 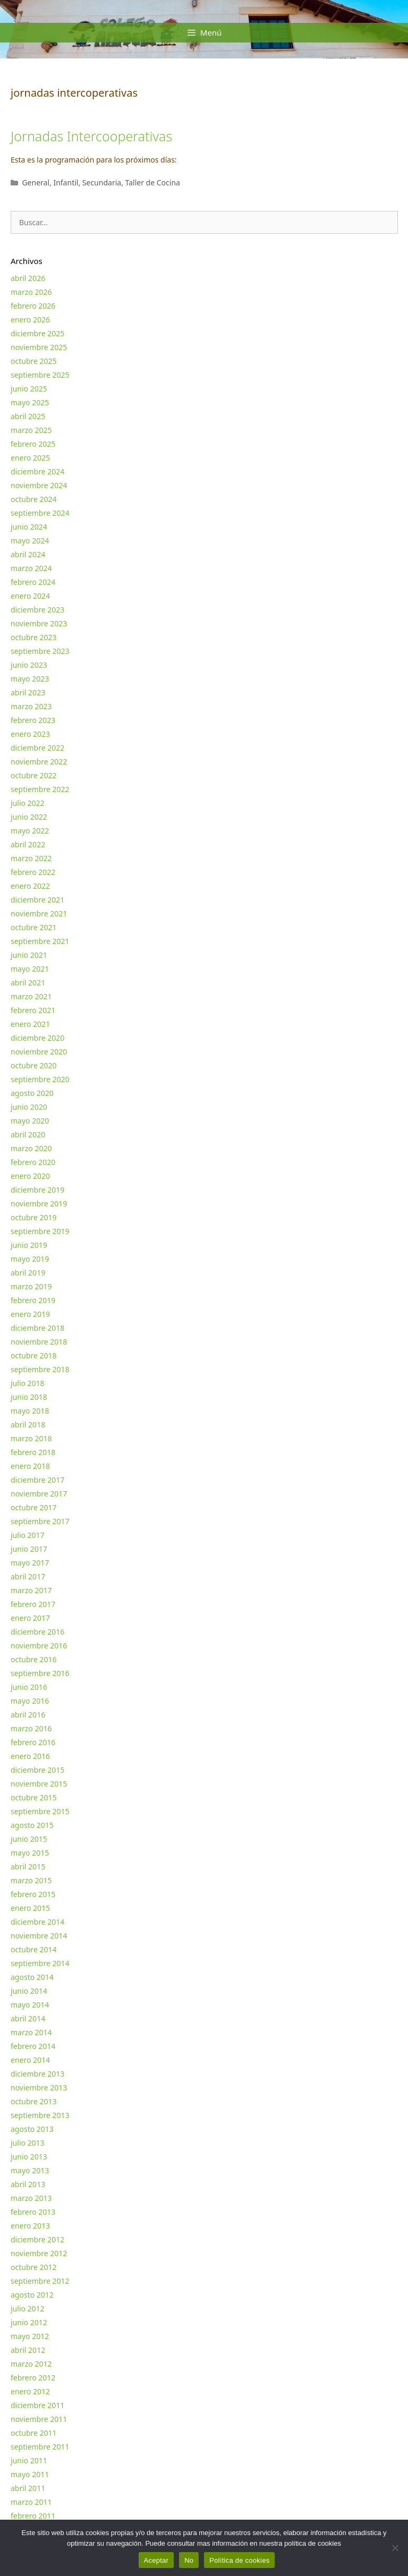 I want to click on junio 2023, so click(x=29, y=665).